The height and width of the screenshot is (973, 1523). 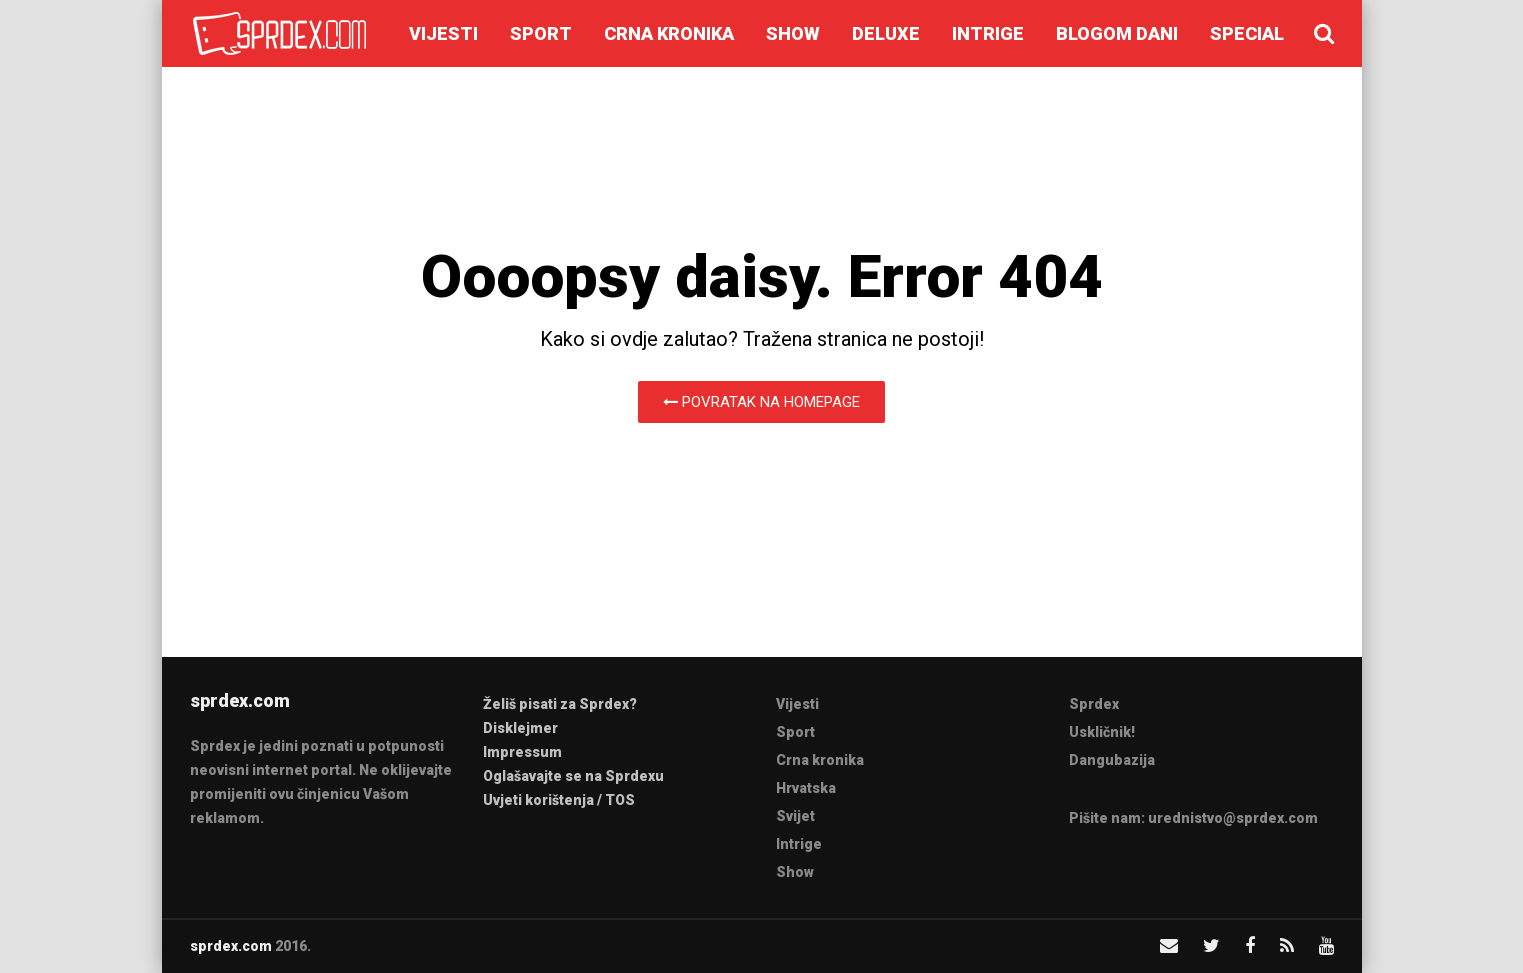 What do you see at coordinates (1247, 33) in the screenshot?
I see `Special` at bounding box center [1247, 33].